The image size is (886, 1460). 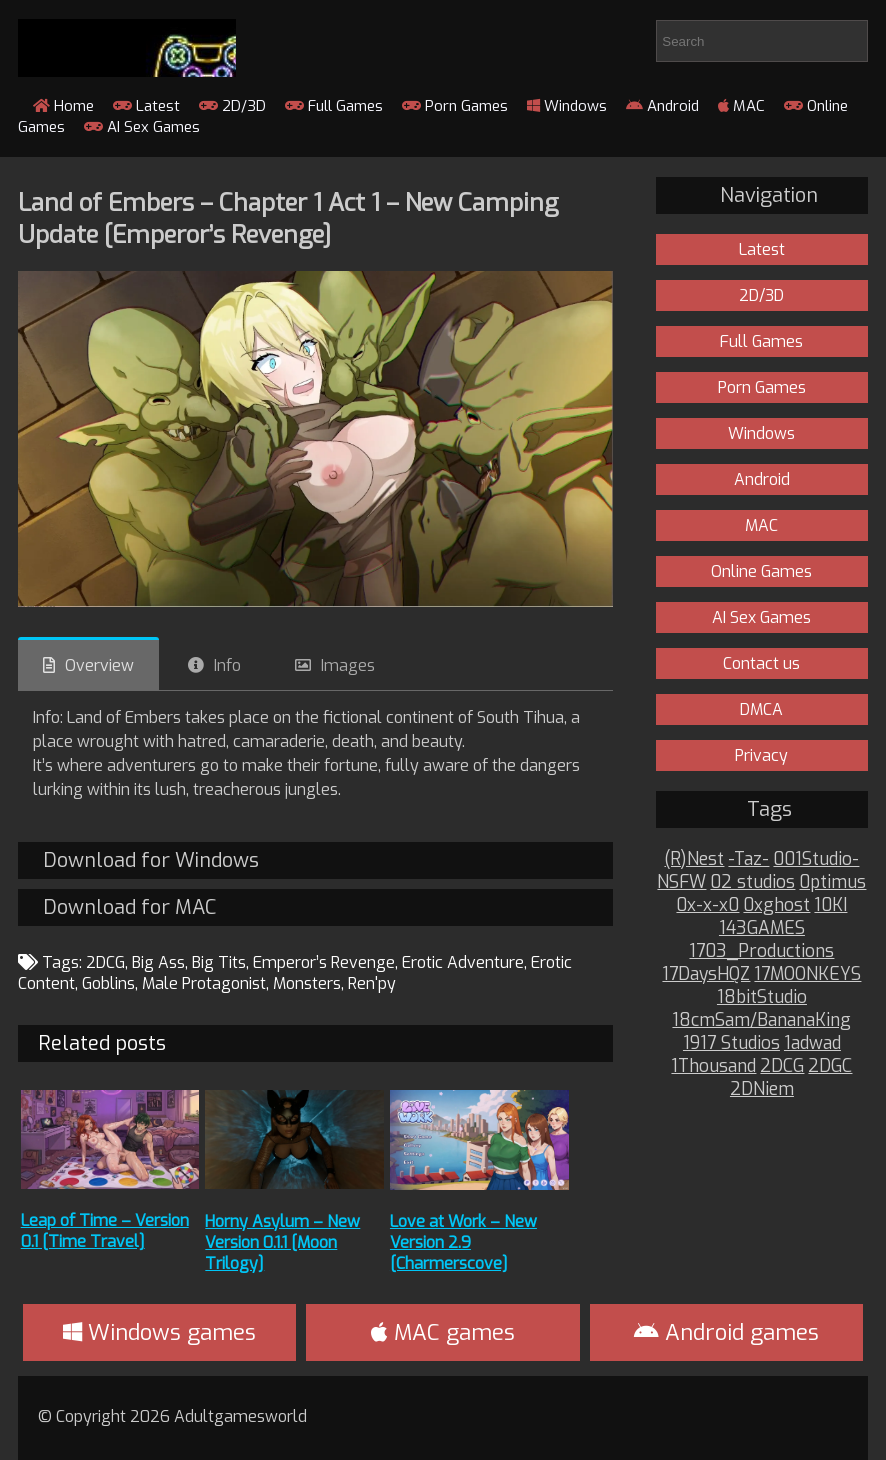 What do you see at coordinates (830, 905) in the screenshot?
I see `10KI` at bounding box center [830, 905].